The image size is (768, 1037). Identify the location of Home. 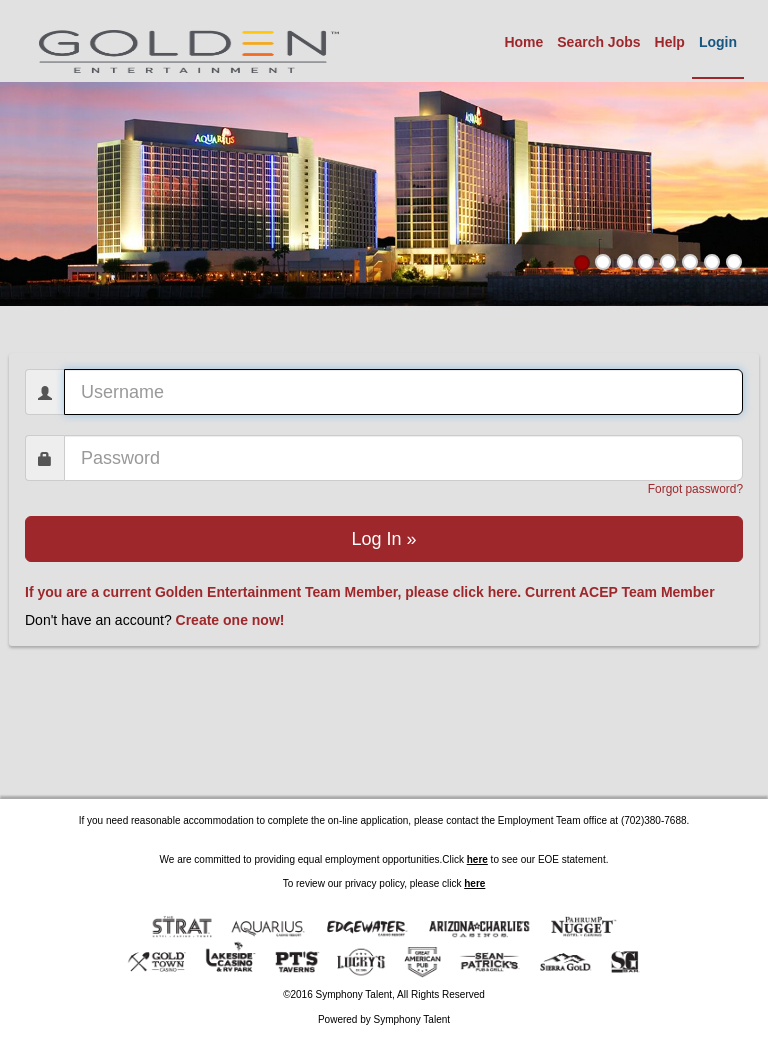
(523, 42).